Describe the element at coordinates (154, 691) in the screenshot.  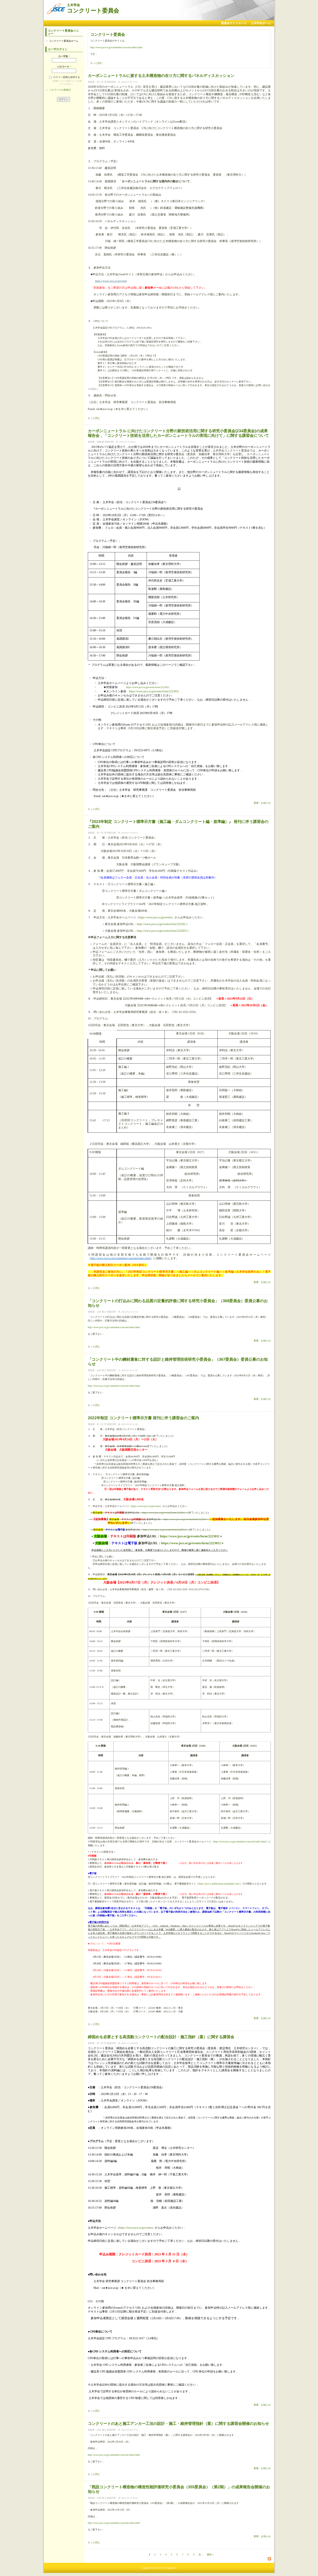
I see `https://www.jsce.or.jp/events/form/2223052` at that location.